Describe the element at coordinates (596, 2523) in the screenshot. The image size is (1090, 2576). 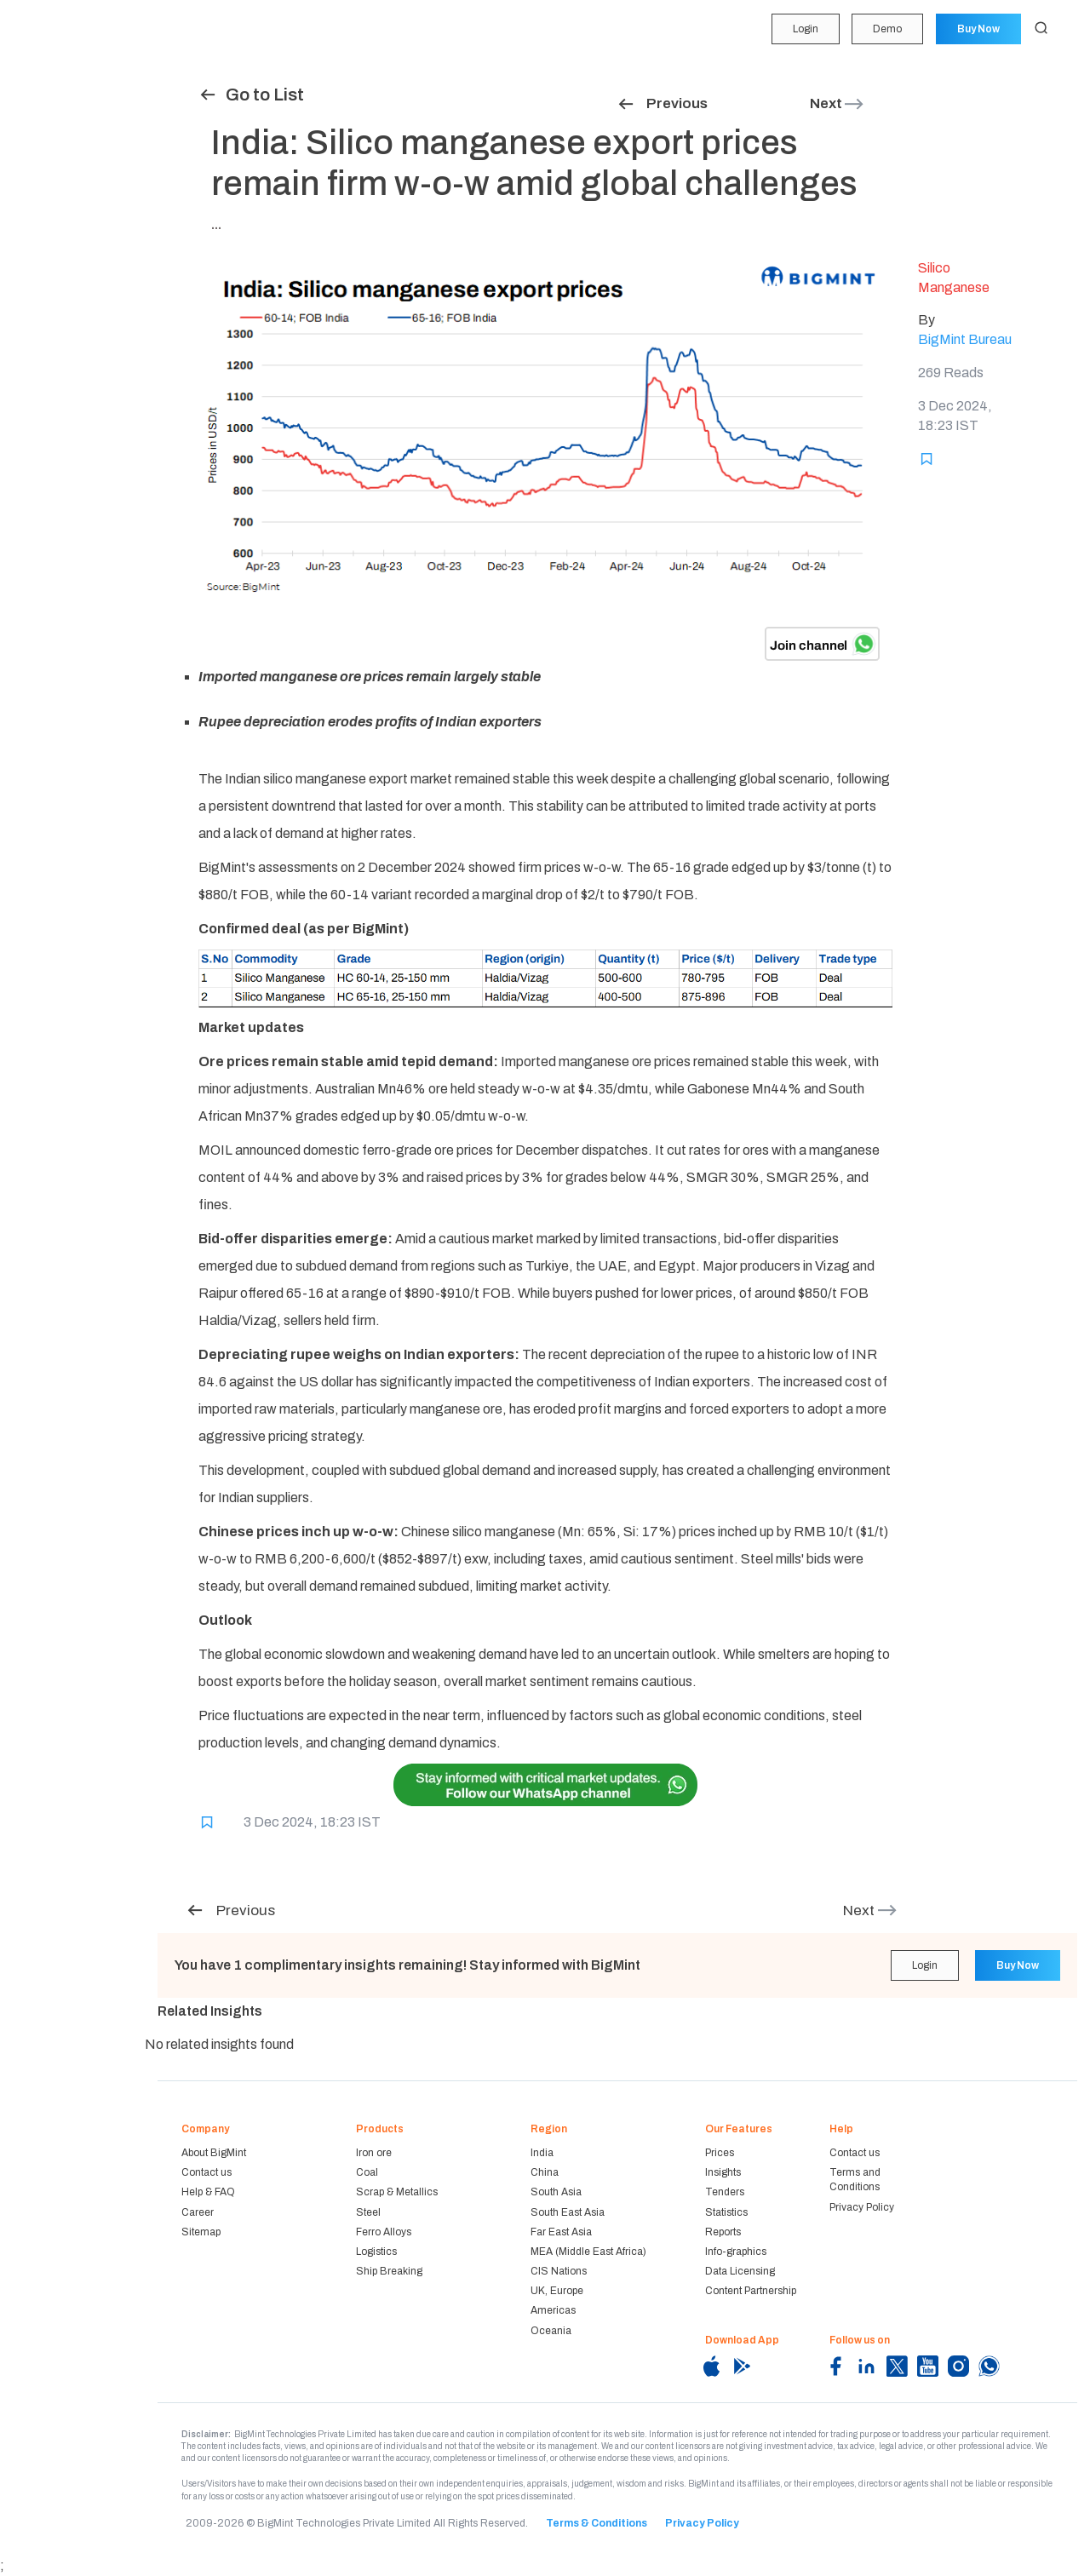
I see `Terms & Conditions` at that location.